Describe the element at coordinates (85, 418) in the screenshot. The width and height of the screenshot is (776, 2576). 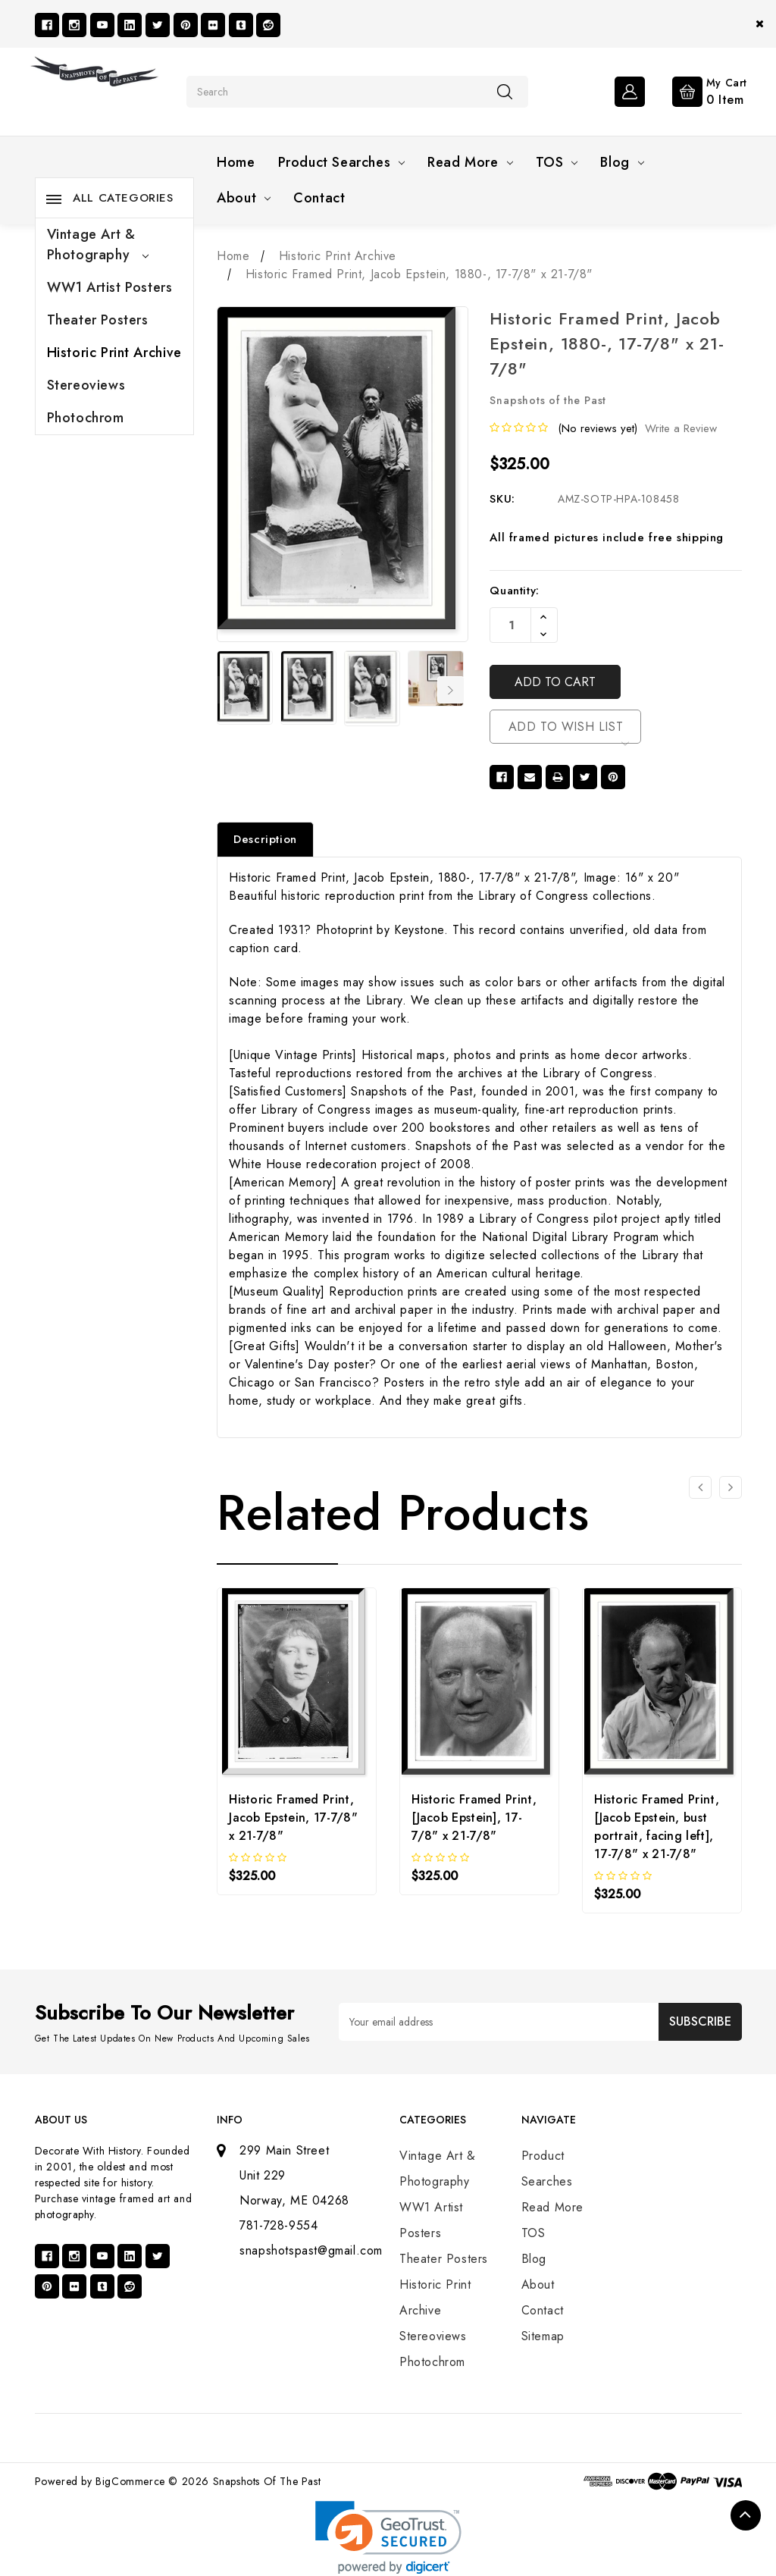
I see `Photochrom` at that location.